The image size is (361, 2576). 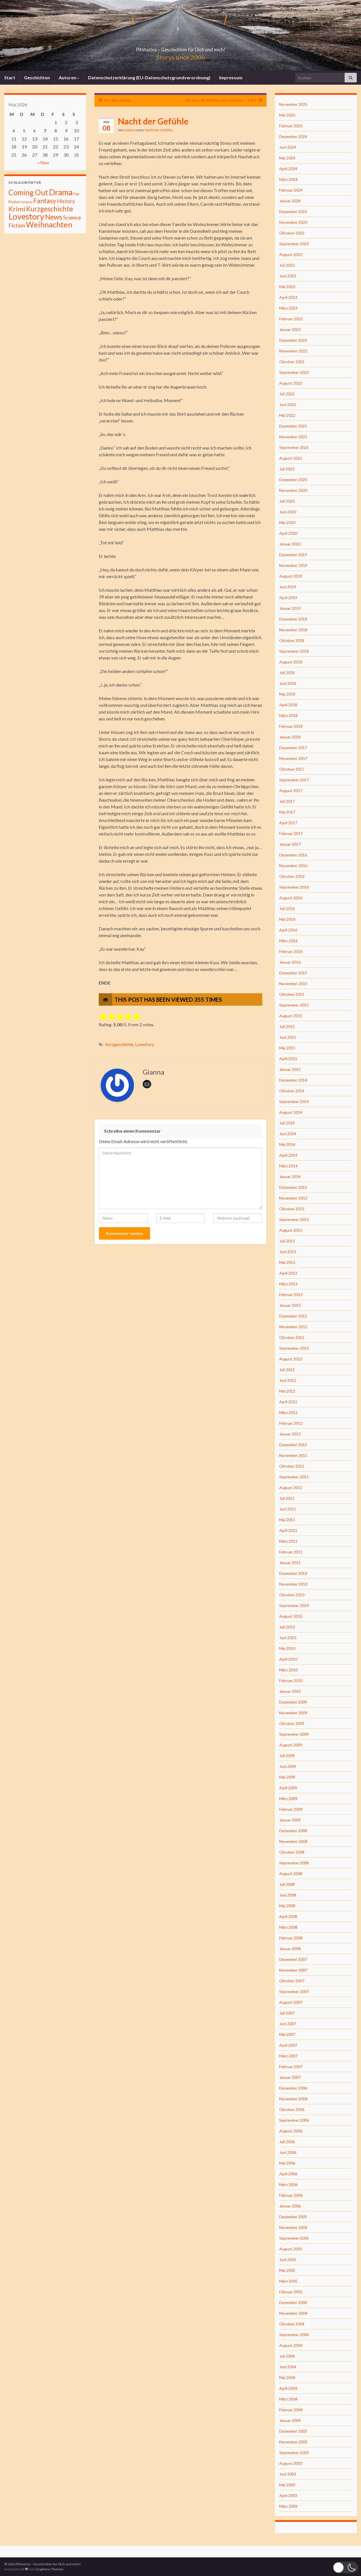 What do you see at coordinates (287, 801) in the screenshot?
I see `Juli 2017` at bounding box center [287, 801].